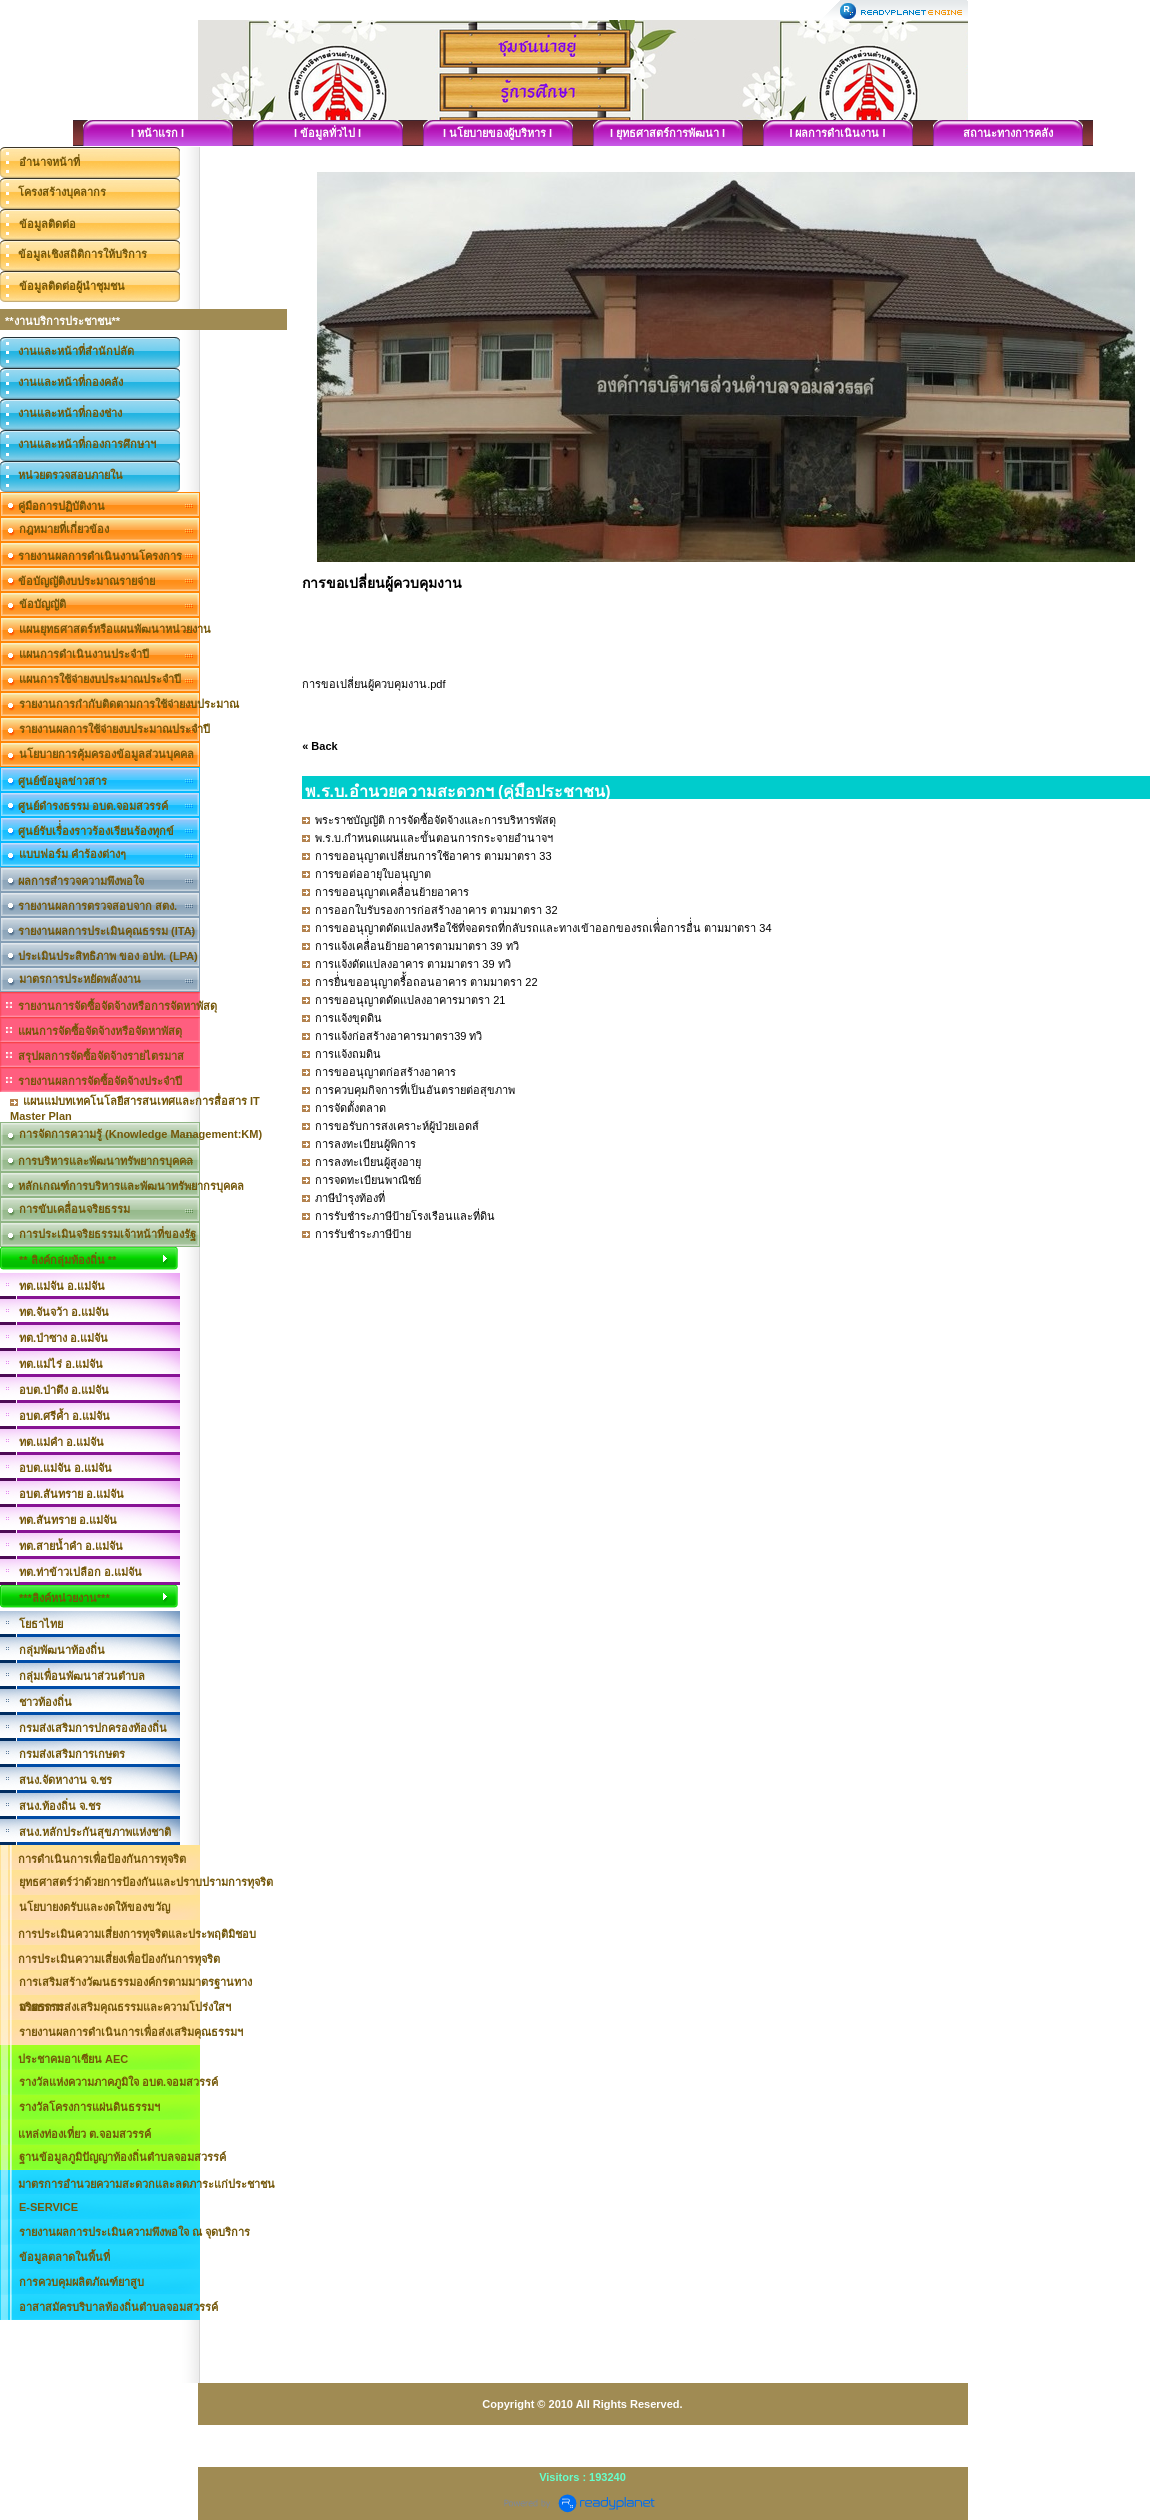 The height and width of the screenshot is (2520, 1165). What do you see at coordinates (435, 820) in the screenshot?
I see `พระราชบัญญัติ การจัดซื้อจัดจ้างและการบริหารพัสดุ` at bounding box center [435, 820].